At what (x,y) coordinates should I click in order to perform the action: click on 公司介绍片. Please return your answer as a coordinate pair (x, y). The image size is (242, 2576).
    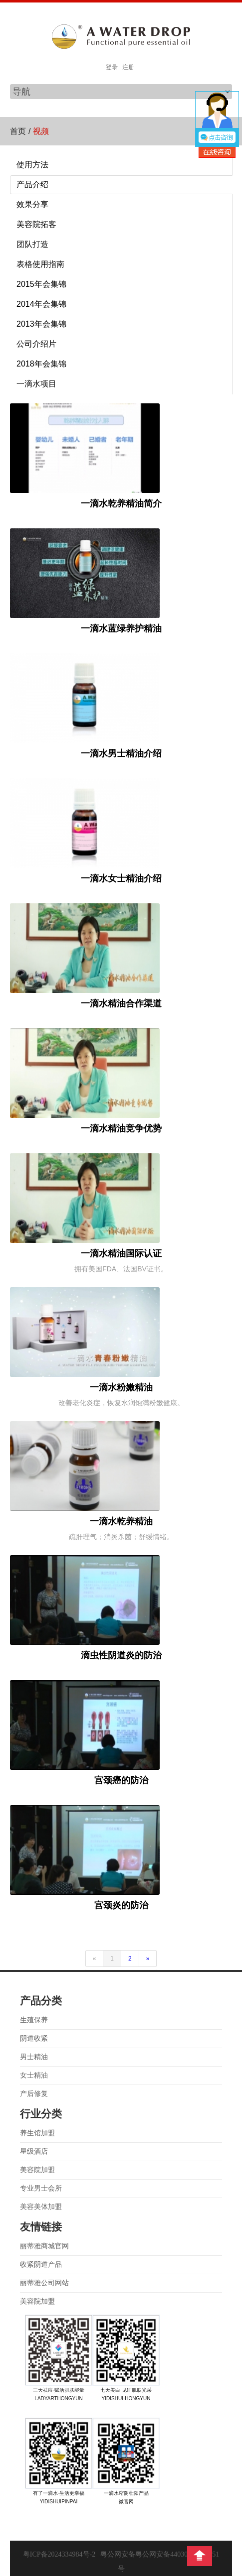
    Looking at the image, I should click on (36, 344).